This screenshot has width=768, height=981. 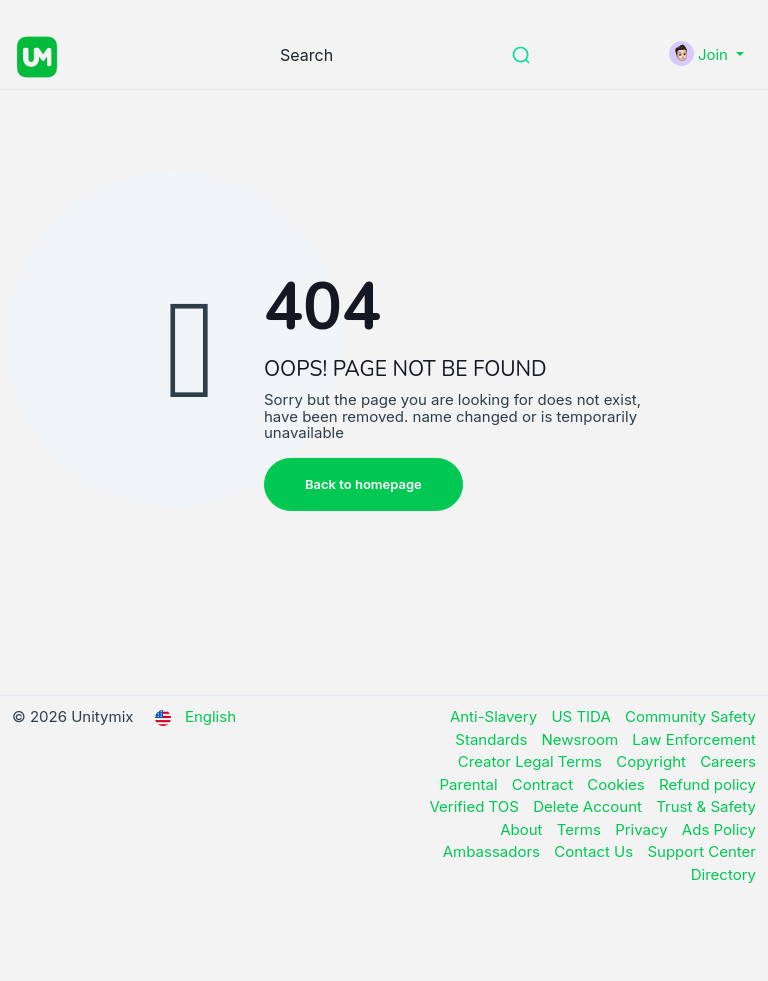 What do you see at coordinates (471, 784) in the screenshot?
I see `Parental` at bounding box center [471, 784].